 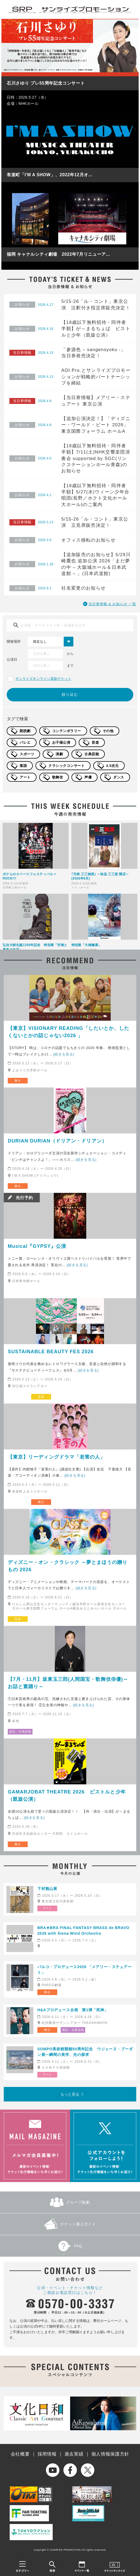 What do you see at coordinates (18, 1291) in the screenshot?
I see `ミュージカル` at bounding box center [18, 1291].